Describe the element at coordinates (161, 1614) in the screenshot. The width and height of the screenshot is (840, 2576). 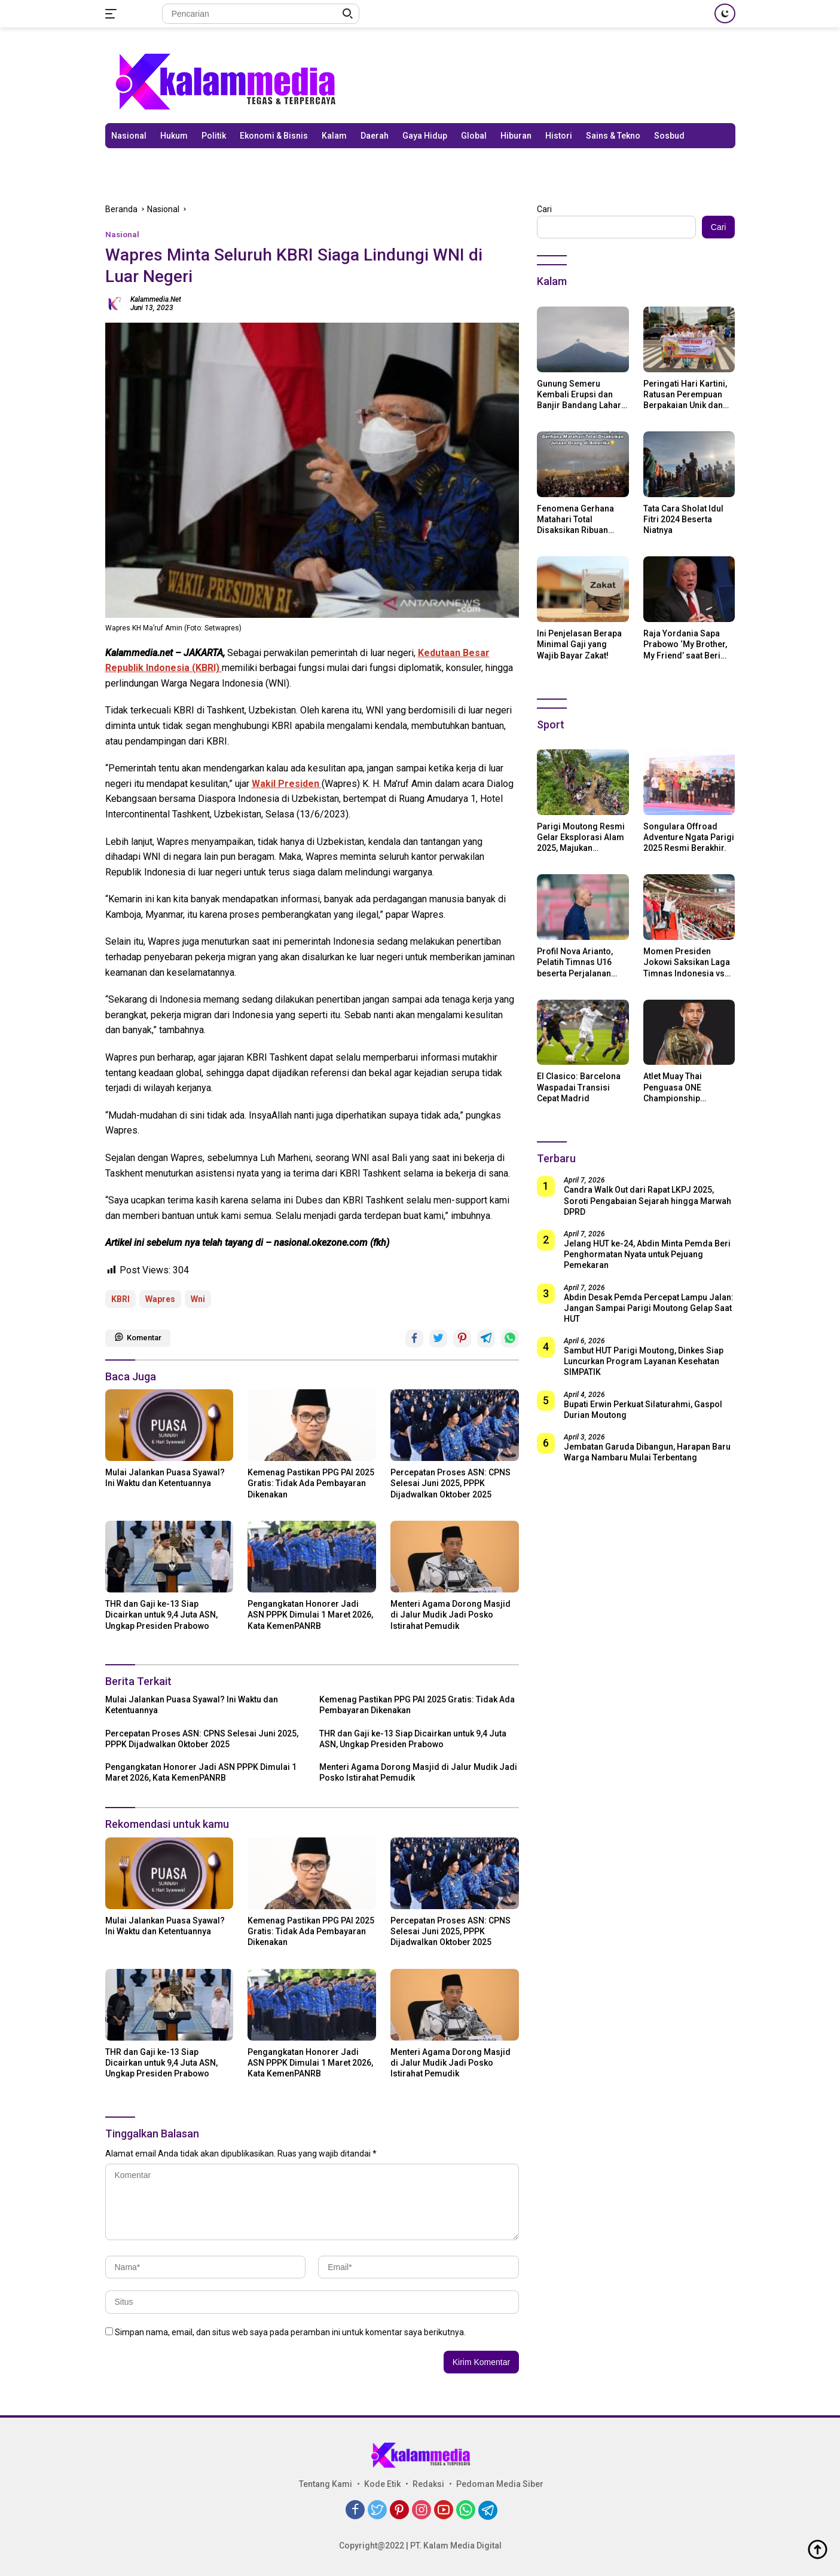
I see `THR dan Gaji ke-13 Siap Dicairkan untuk 9,4 Juta ASN, Ungkap Presiden Prabowo` at that location.